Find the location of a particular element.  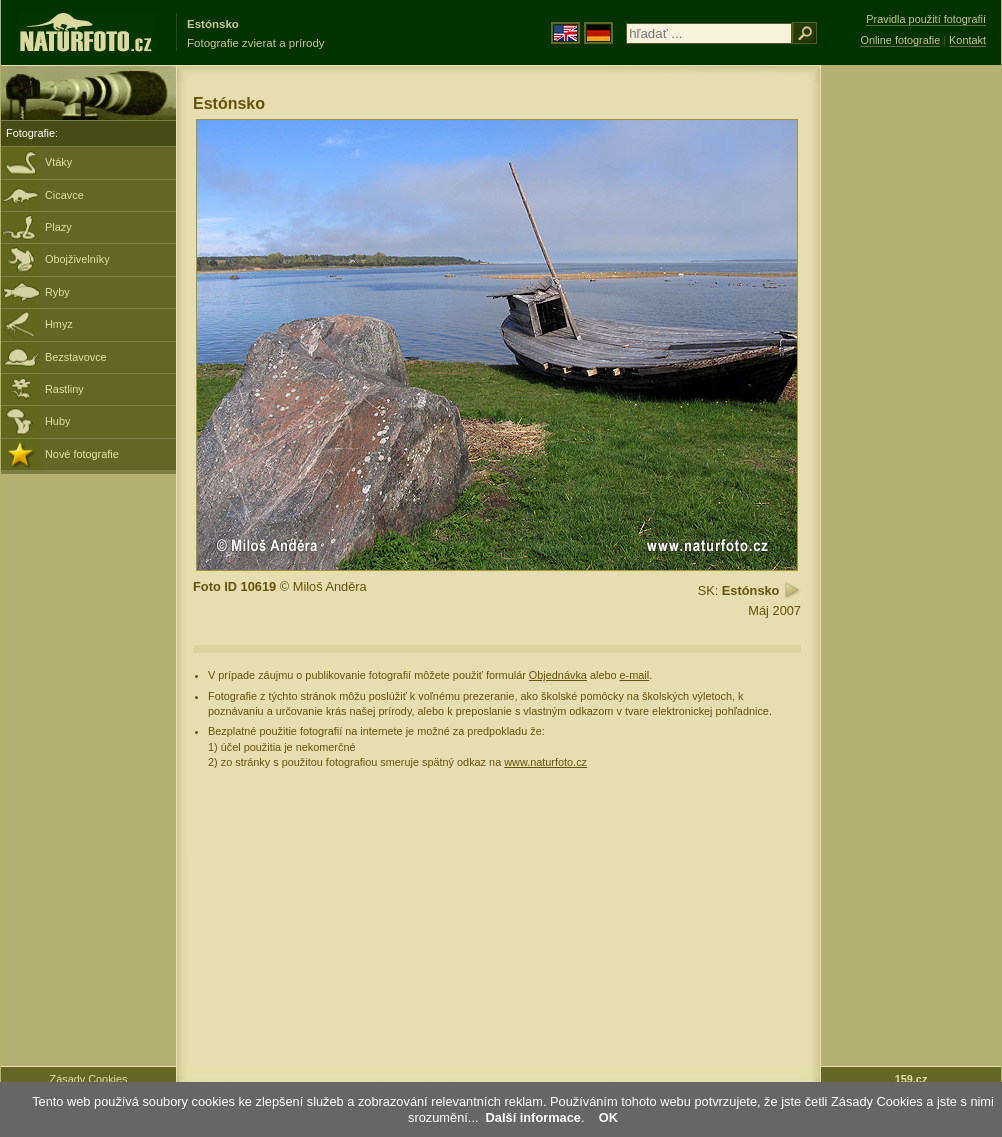

Ryby is located at coordinates (57, 292).